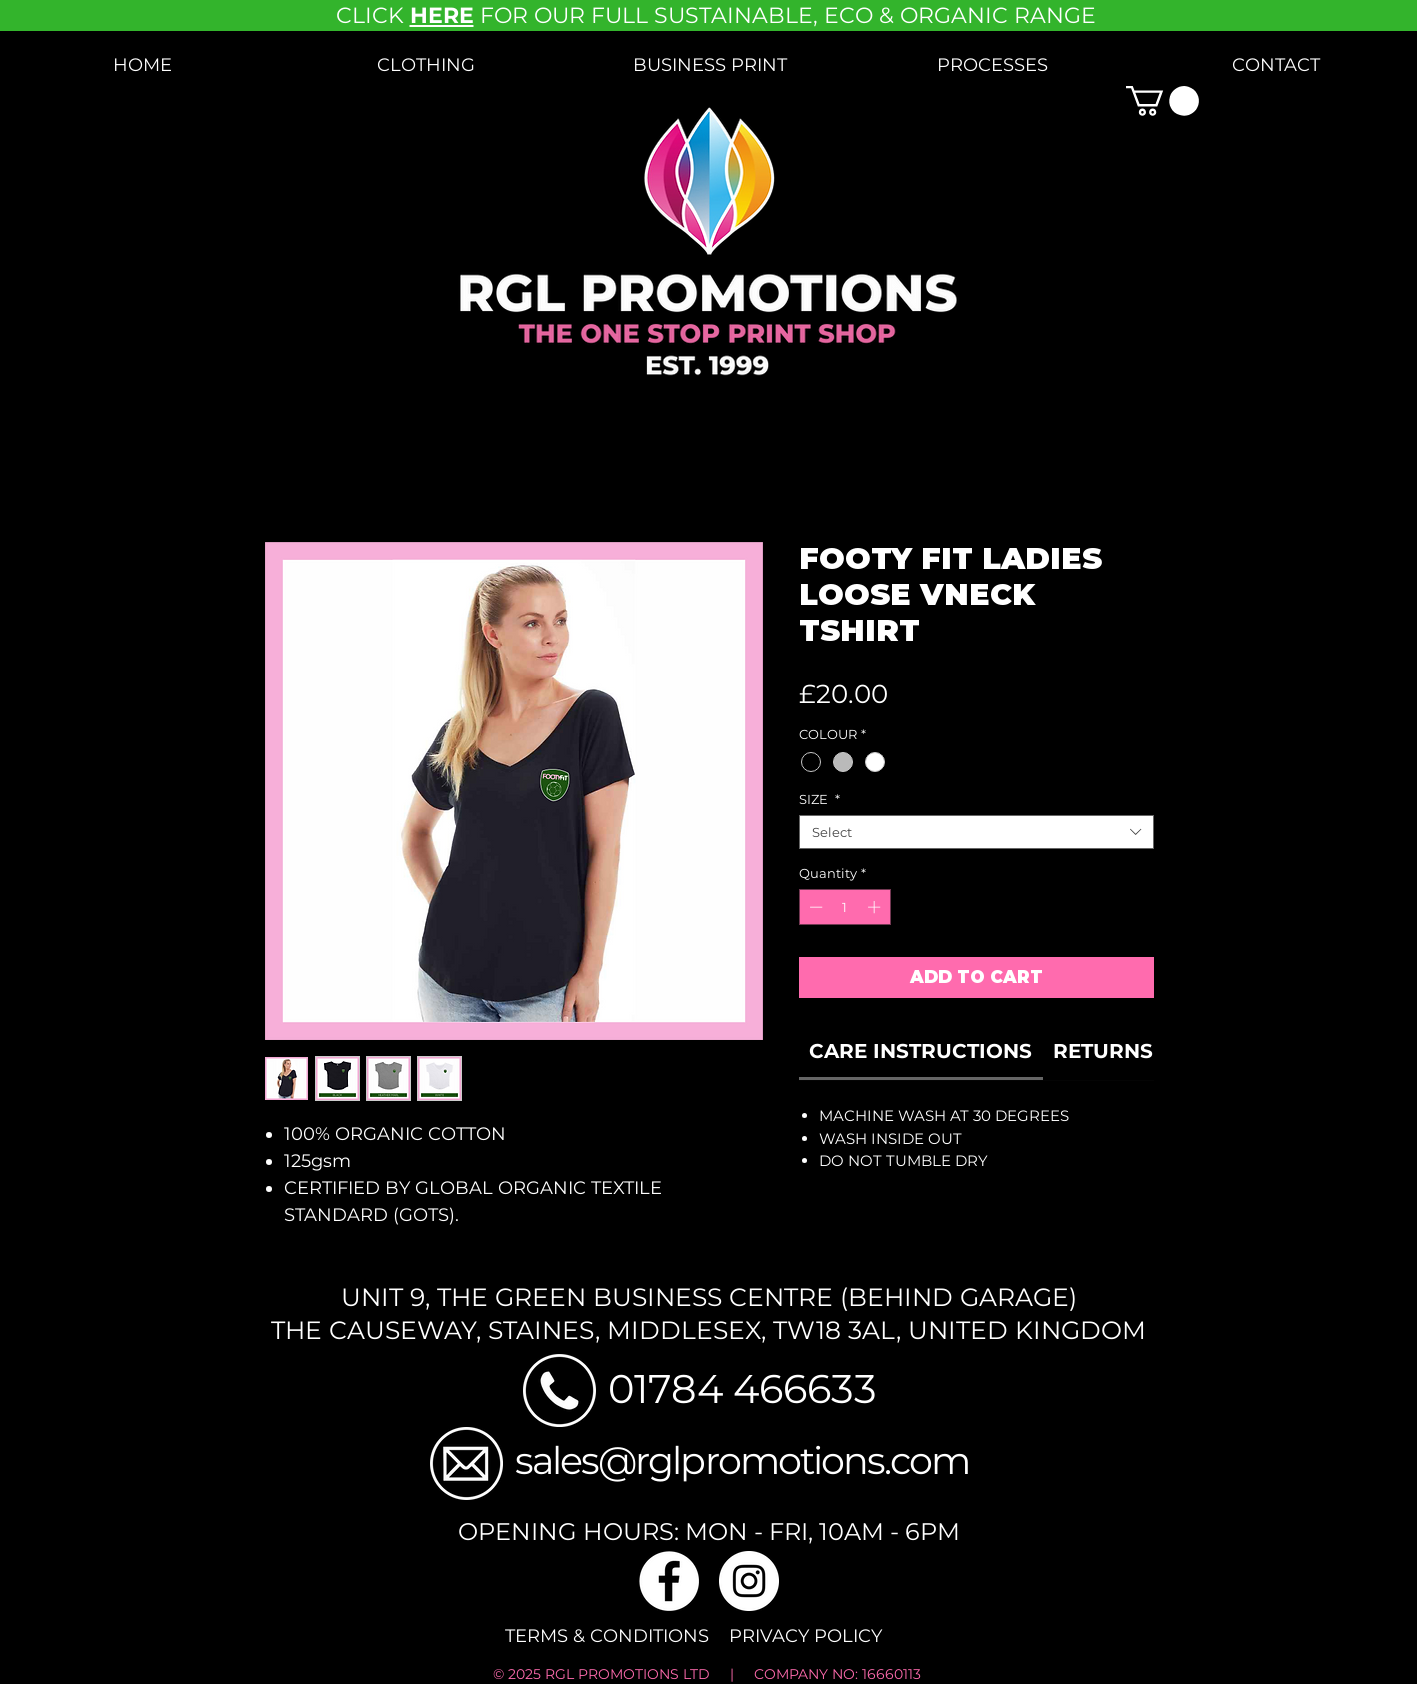 The height and width of the screenshot is (1684, 1417). What do you see at coordinates (844, 907) in the screenshot?
I see `[spinbutton]` at bounding box center [844, 907].